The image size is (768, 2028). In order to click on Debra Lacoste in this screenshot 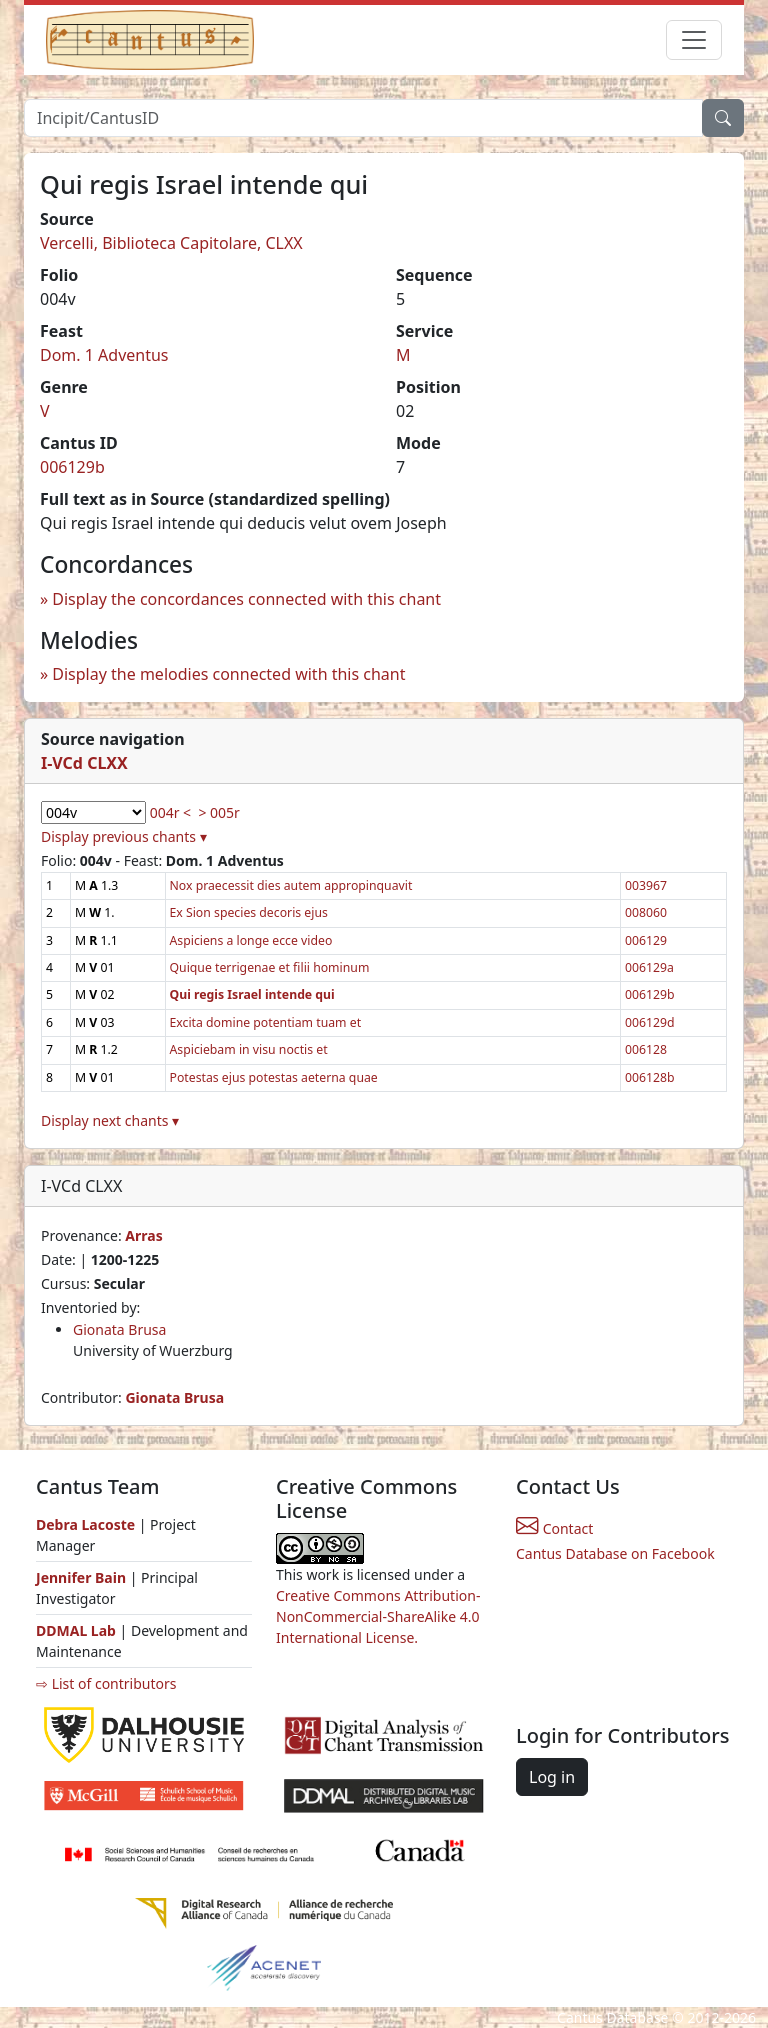, I will do `click(85, 1524)`.